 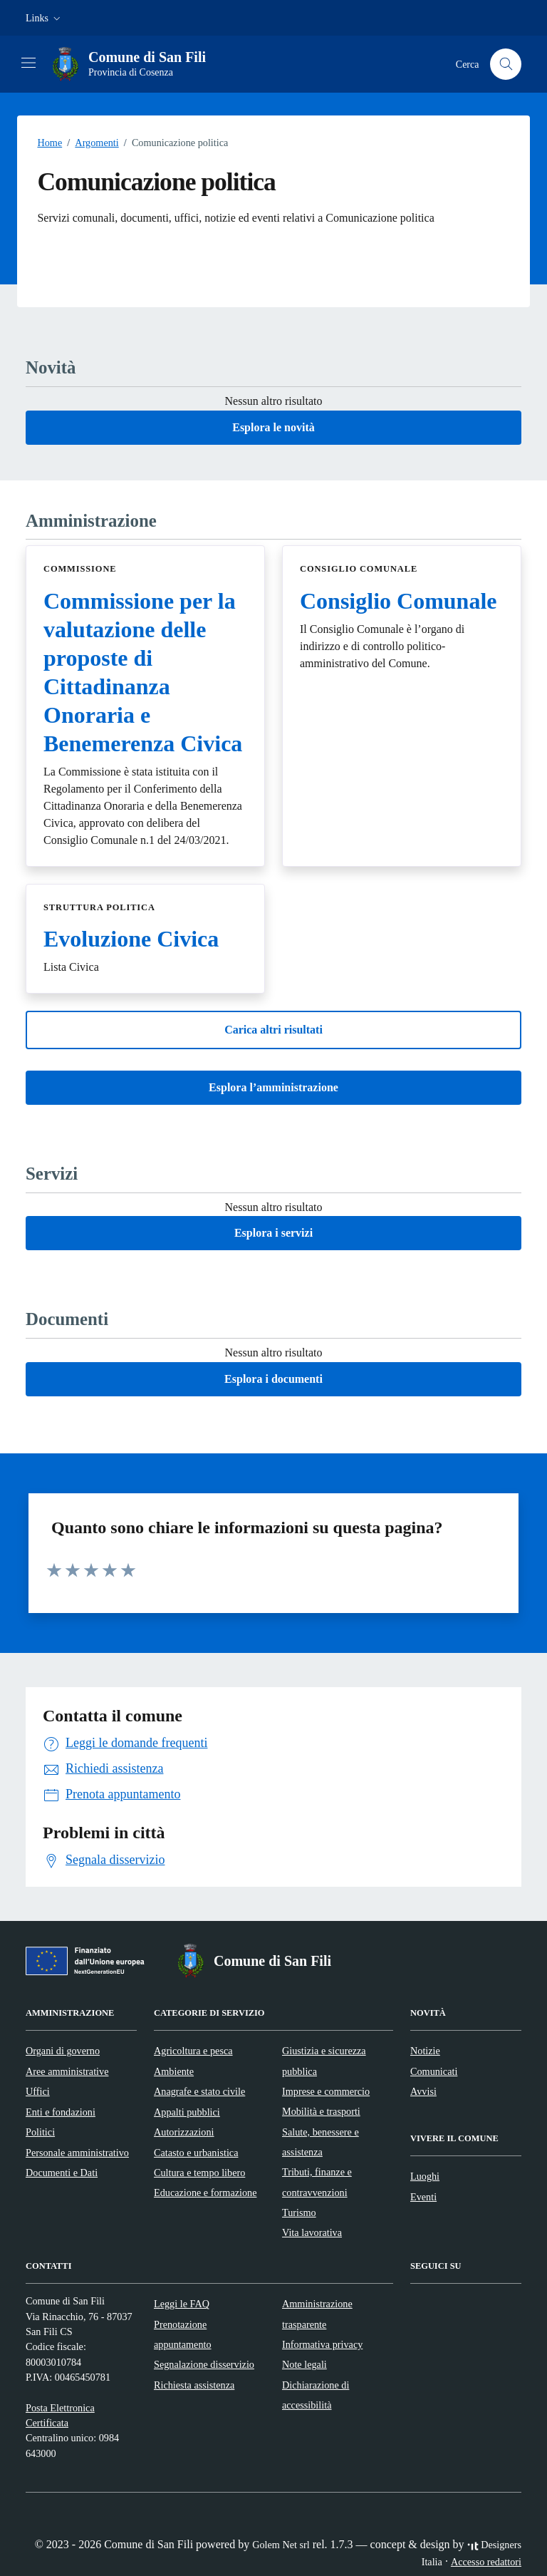 I want to click on Comunicati, so click(x=433, y=2071).